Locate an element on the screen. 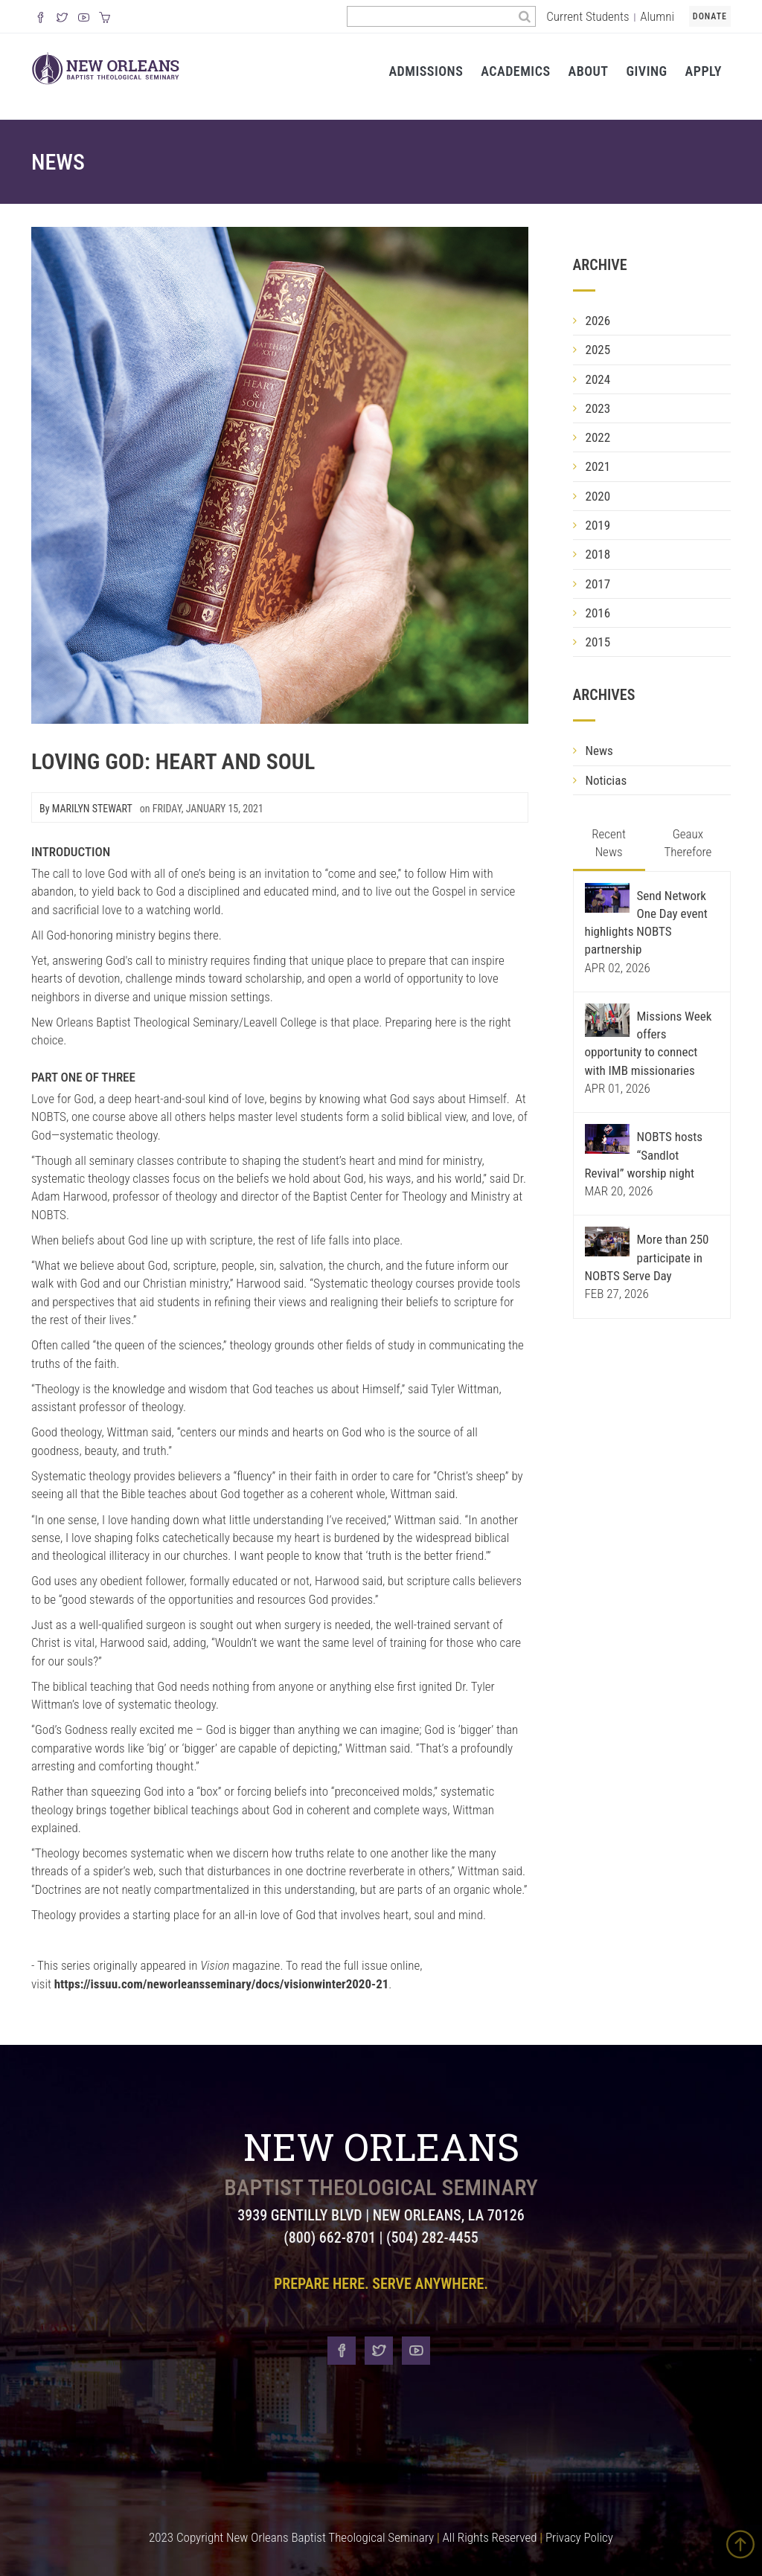  2015 is located at coordinates (598, 642).